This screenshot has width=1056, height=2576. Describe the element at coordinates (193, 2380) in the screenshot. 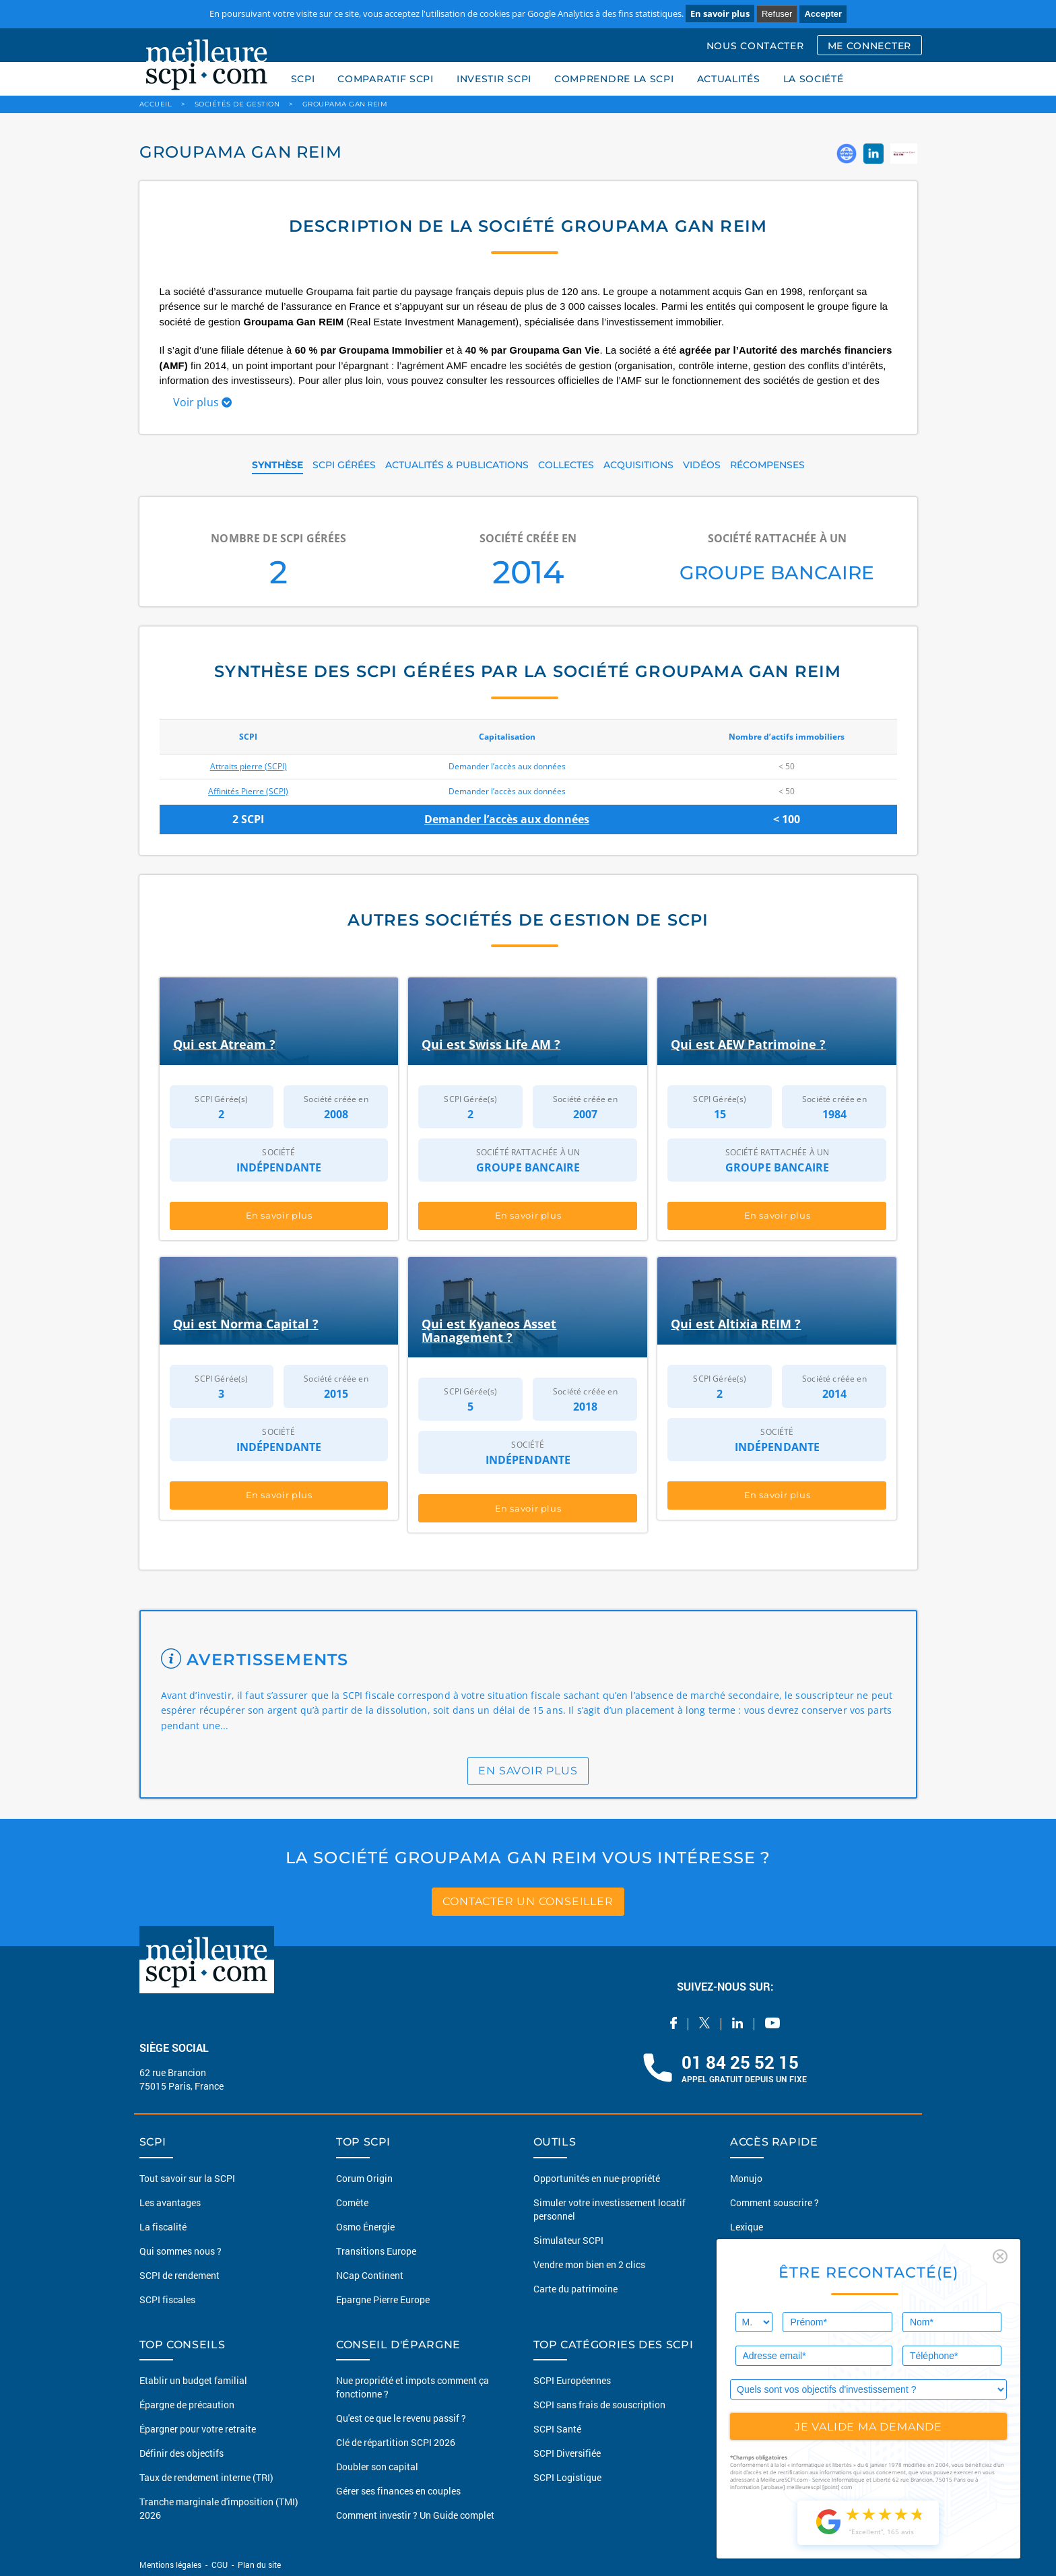

I see `Etablir un budget familial` at that location.